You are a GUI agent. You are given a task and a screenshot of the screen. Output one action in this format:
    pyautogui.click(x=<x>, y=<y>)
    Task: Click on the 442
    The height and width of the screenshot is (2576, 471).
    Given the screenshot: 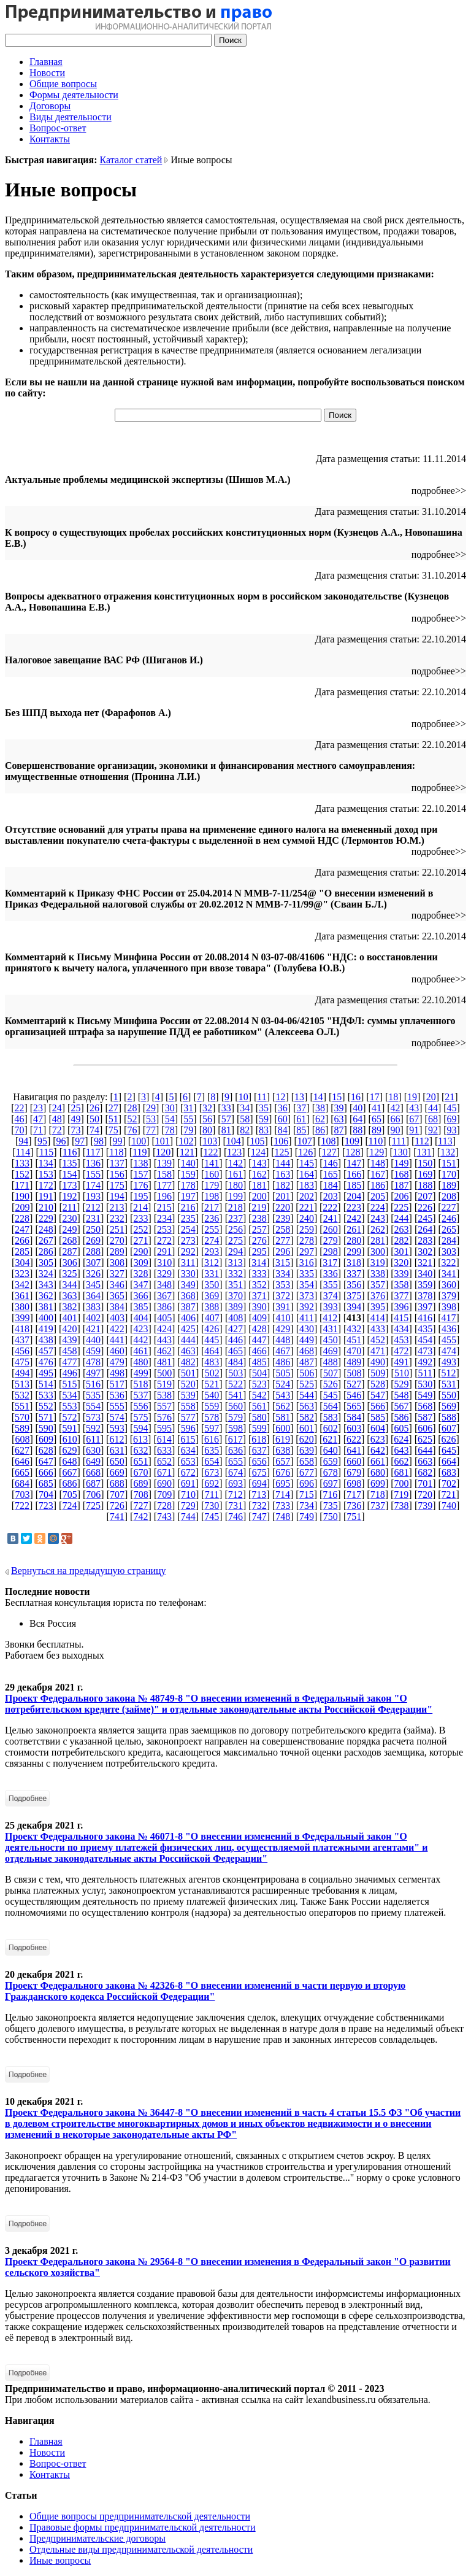 What is the action you would take?
    pyautogui.click(x=140, y=1340)
    